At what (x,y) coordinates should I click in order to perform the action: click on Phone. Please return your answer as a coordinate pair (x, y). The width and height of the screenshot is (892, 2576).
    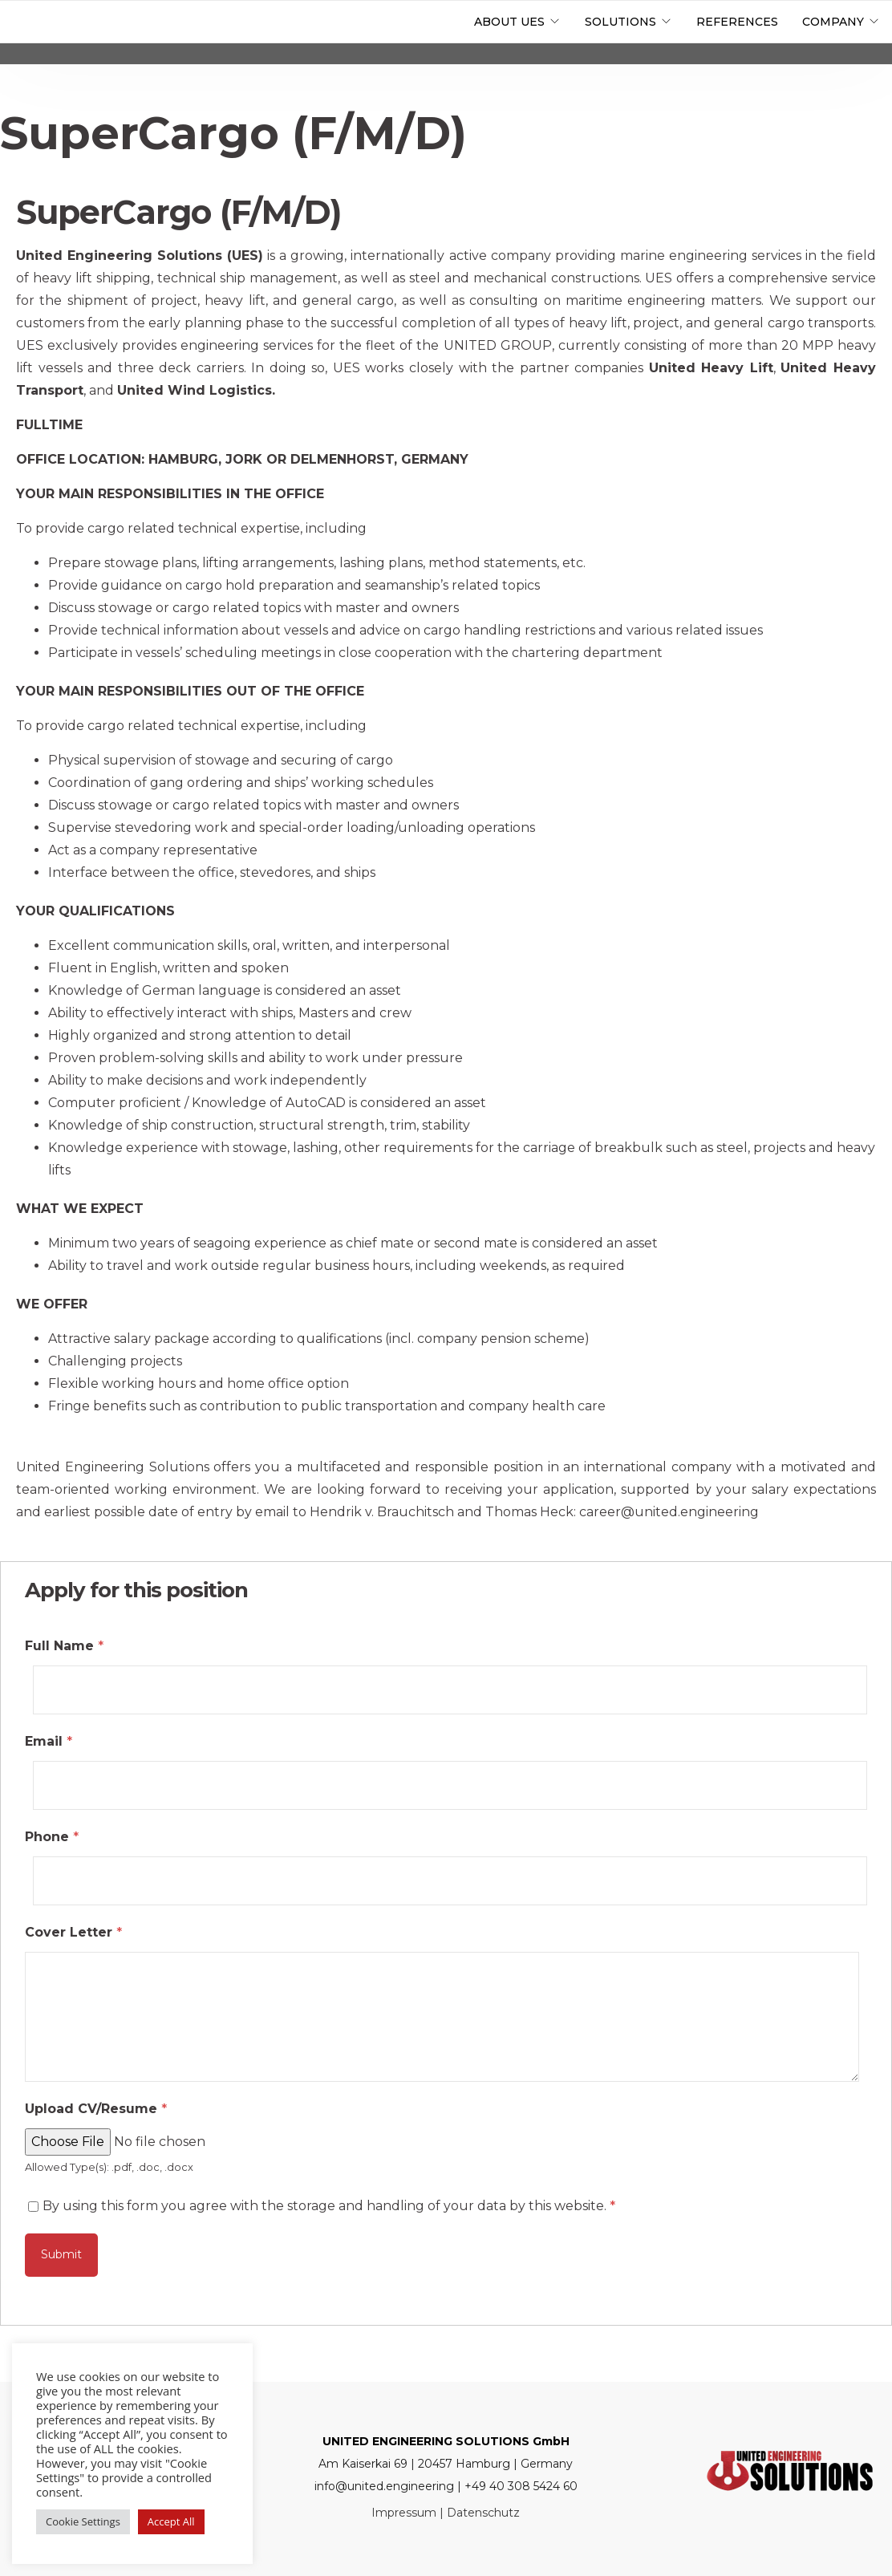
    Looking at the image, I should click on (52, 1836).